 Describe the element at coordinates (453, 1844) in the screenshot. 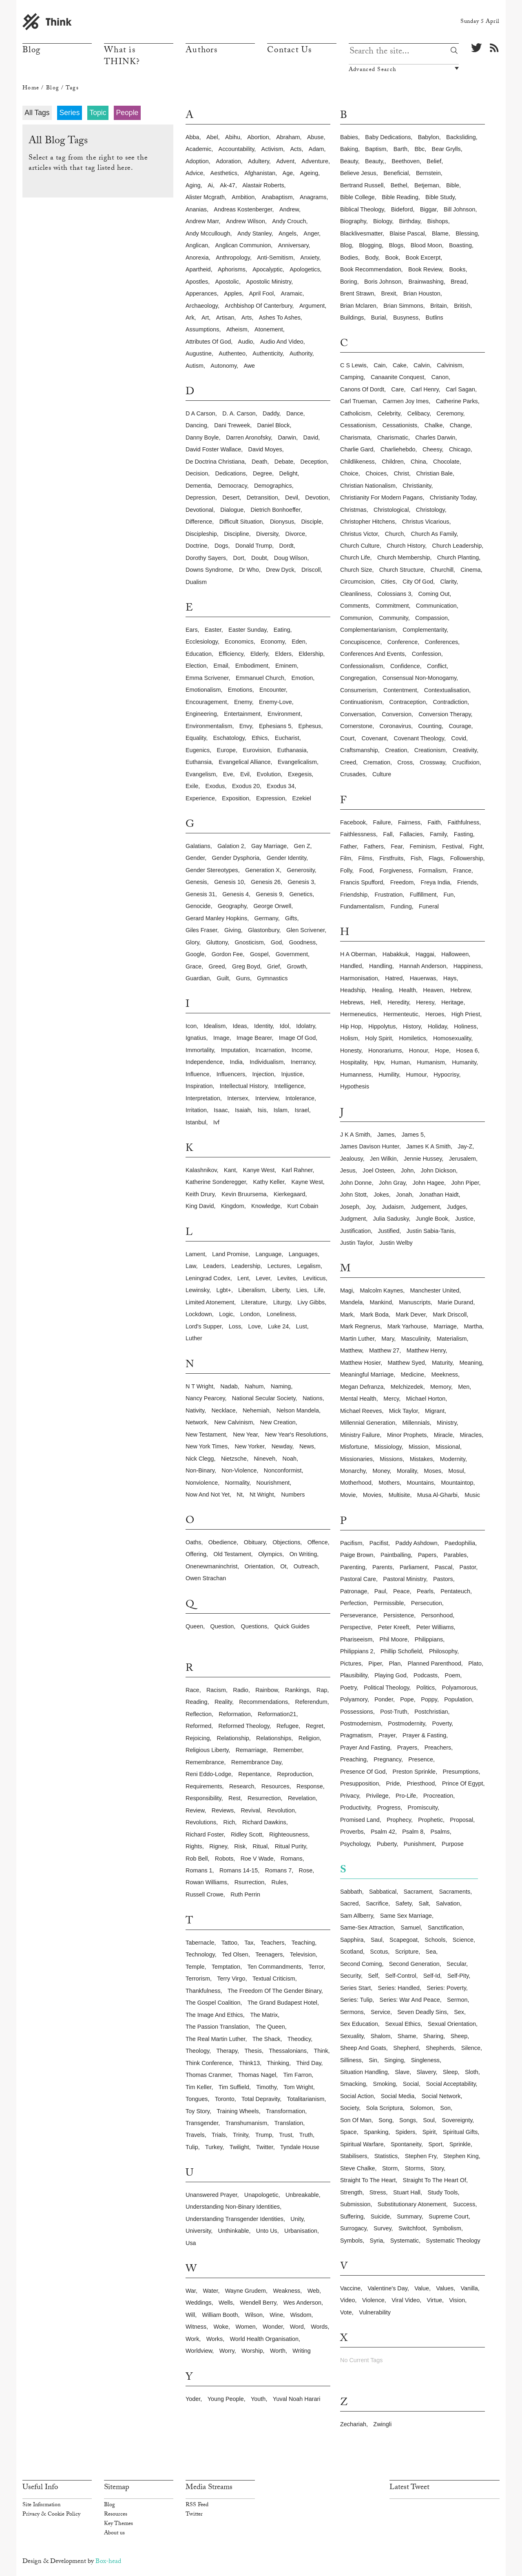

I see `purpose` at that location.